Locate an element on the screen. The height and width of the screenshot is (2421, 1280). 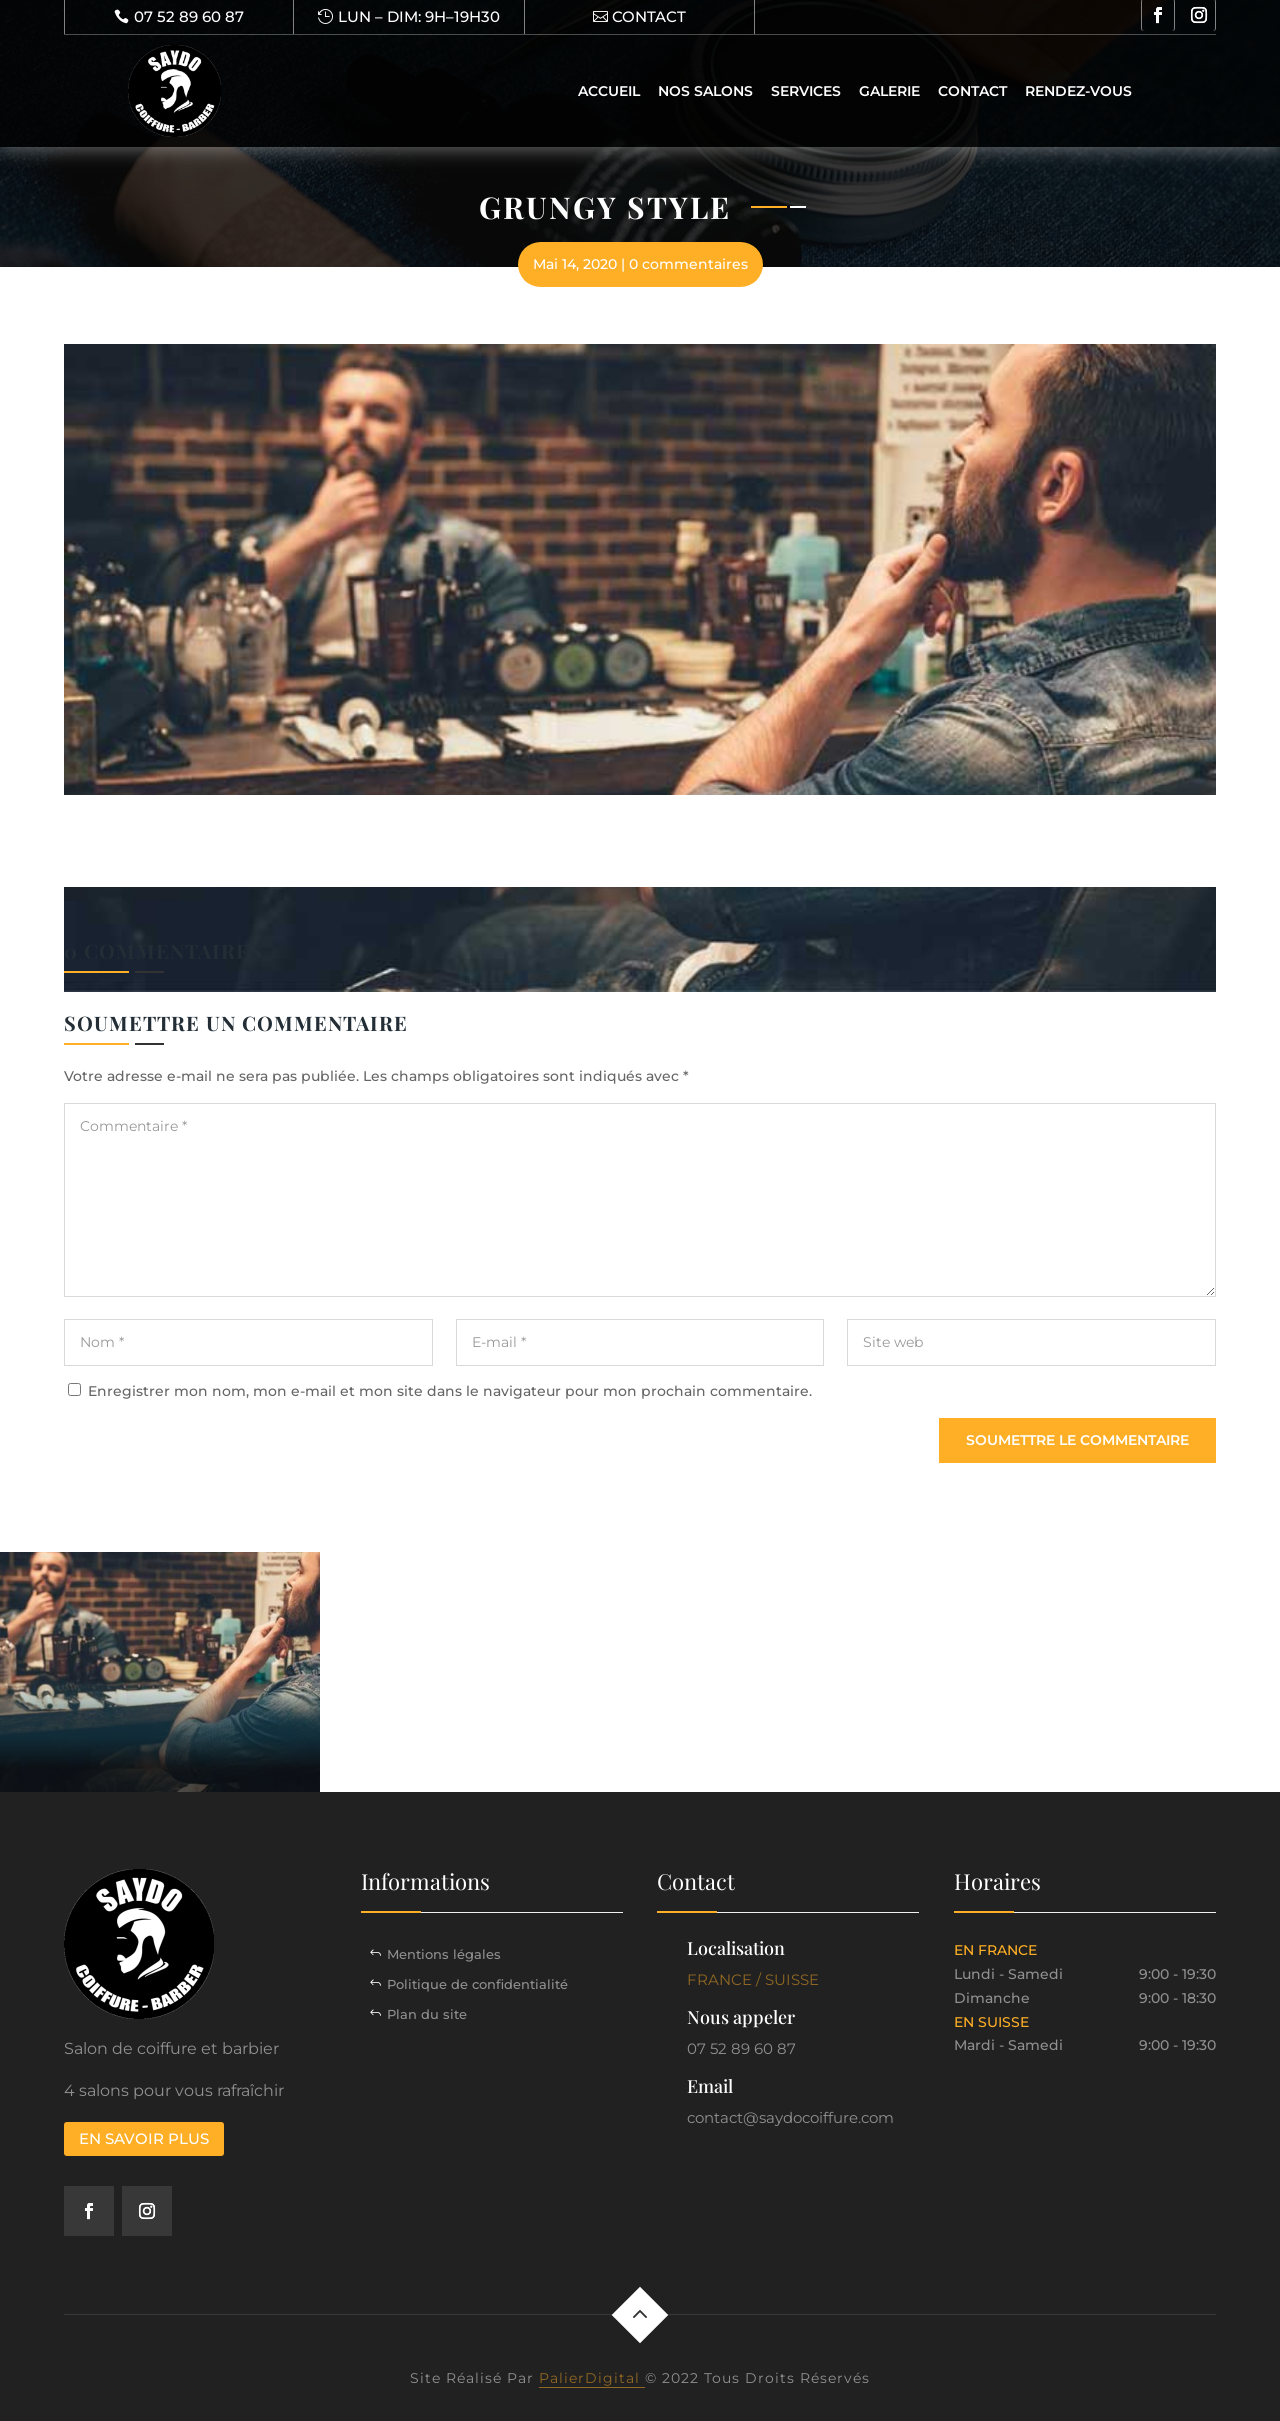
Soumettre le commentaire is located at coordinates (1077, 1440).